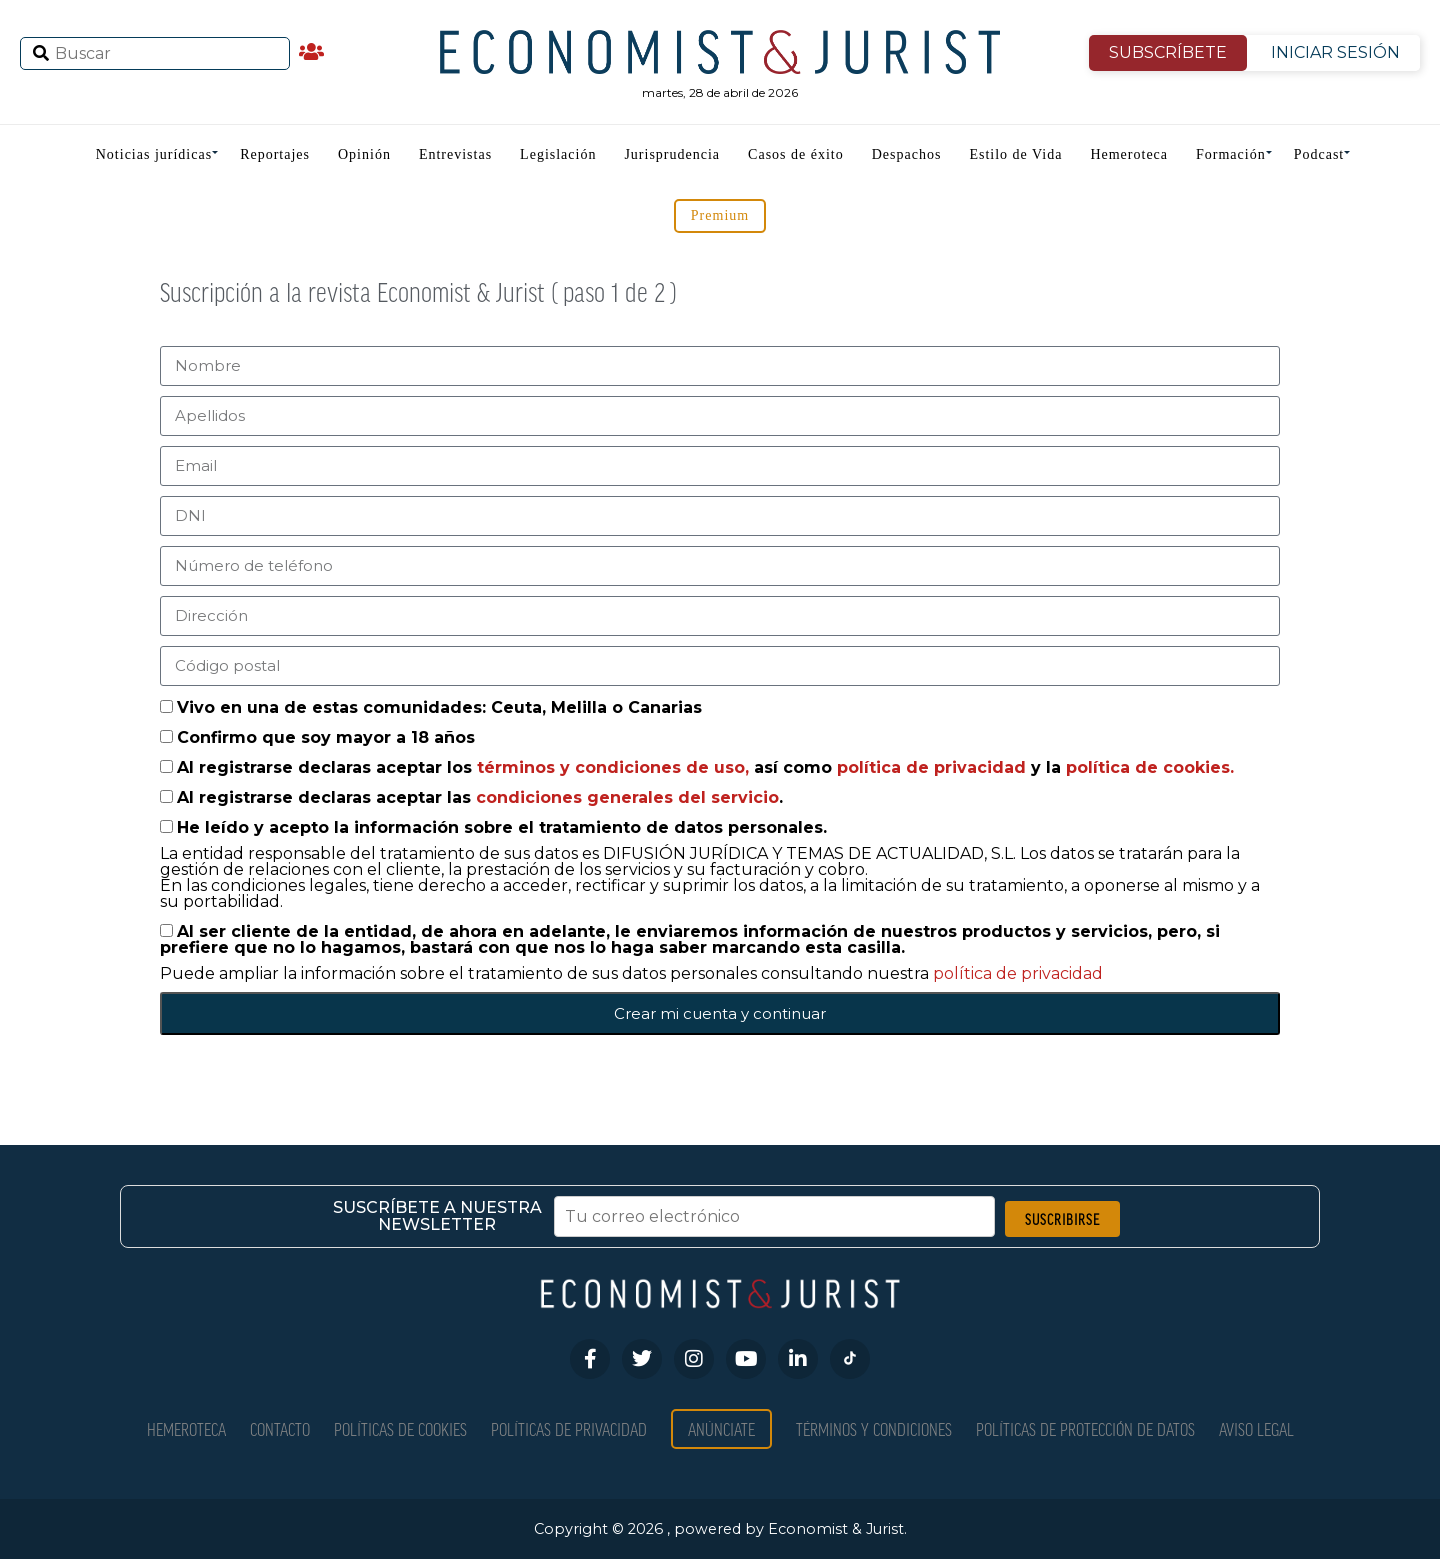 This screenshot has height=1559, width=1440. What do you see at coordinates (455, 154) in the screenshot?
I see `Entrevistas` at bounding box center [455, 154].